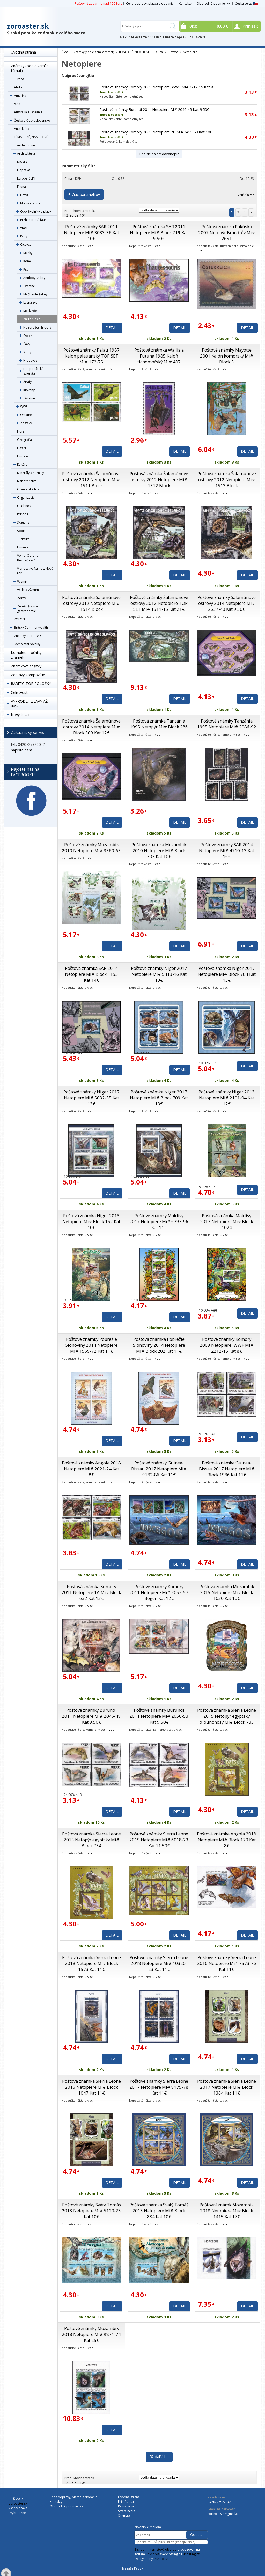  What do you see at coordinates (153, 2554) in the screenshot?
I see `4Shop®` at bounding box center [153, 2554].